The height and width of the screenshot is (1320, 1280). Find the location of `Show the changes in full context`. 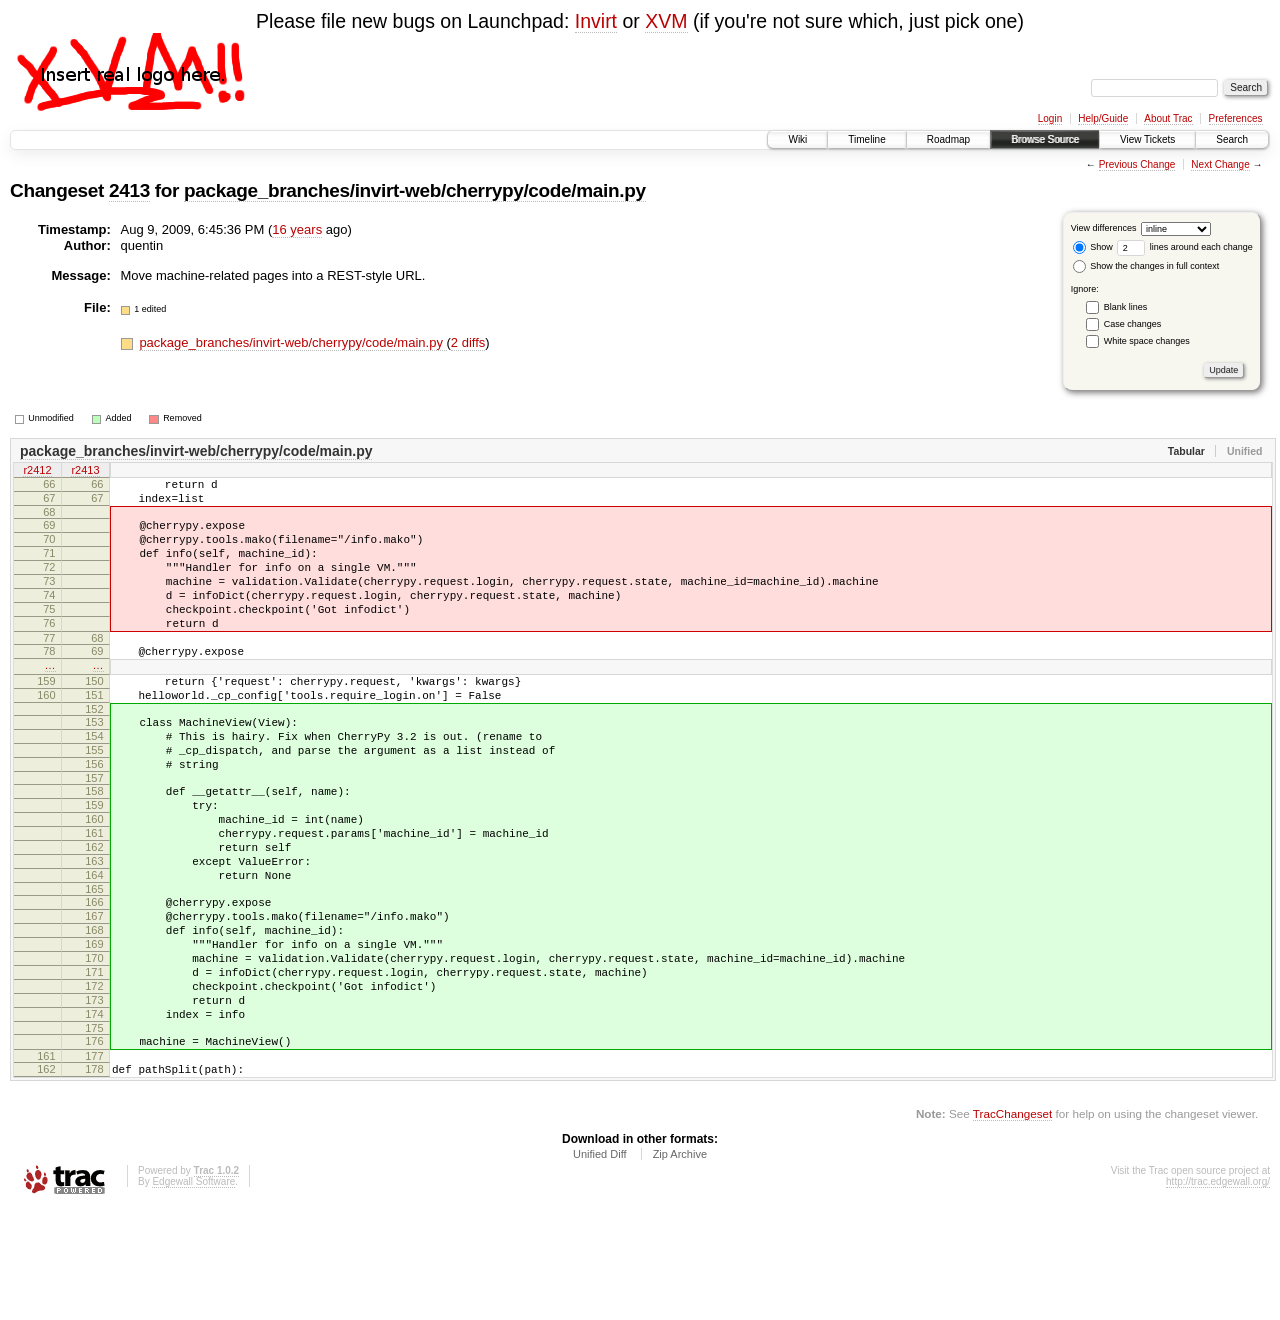

Show the changes in full context is located at coordinates (1146, 266).